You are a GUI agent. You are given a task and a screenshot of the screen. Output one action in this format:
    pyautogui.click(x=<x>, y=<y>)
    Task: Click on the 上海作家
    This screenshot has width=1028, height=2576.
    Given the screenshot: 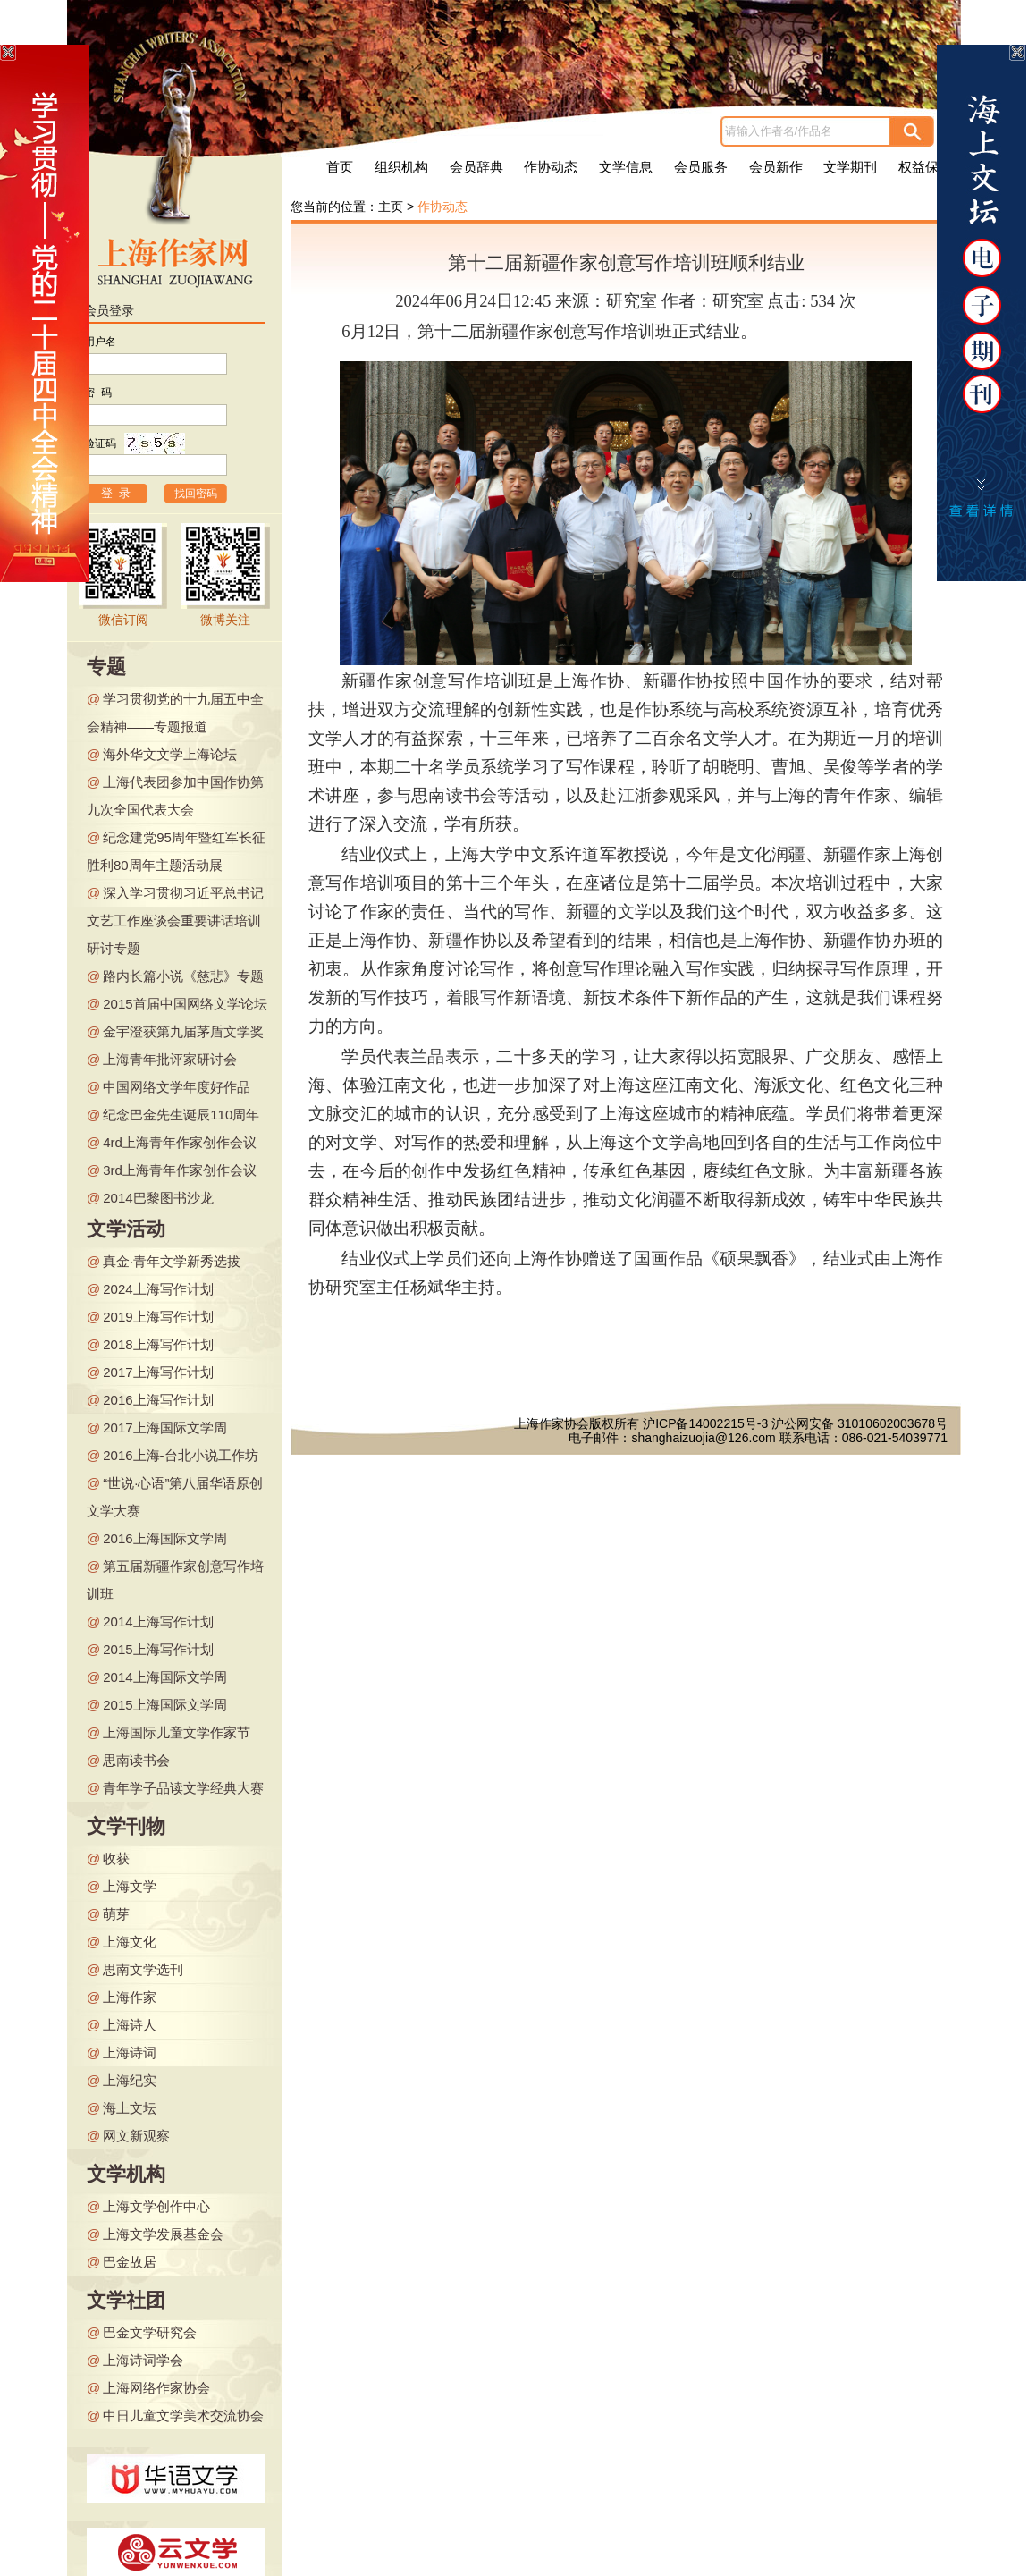 What is the action you would take?
    pyautogui.click(x=129, y=1997)
    